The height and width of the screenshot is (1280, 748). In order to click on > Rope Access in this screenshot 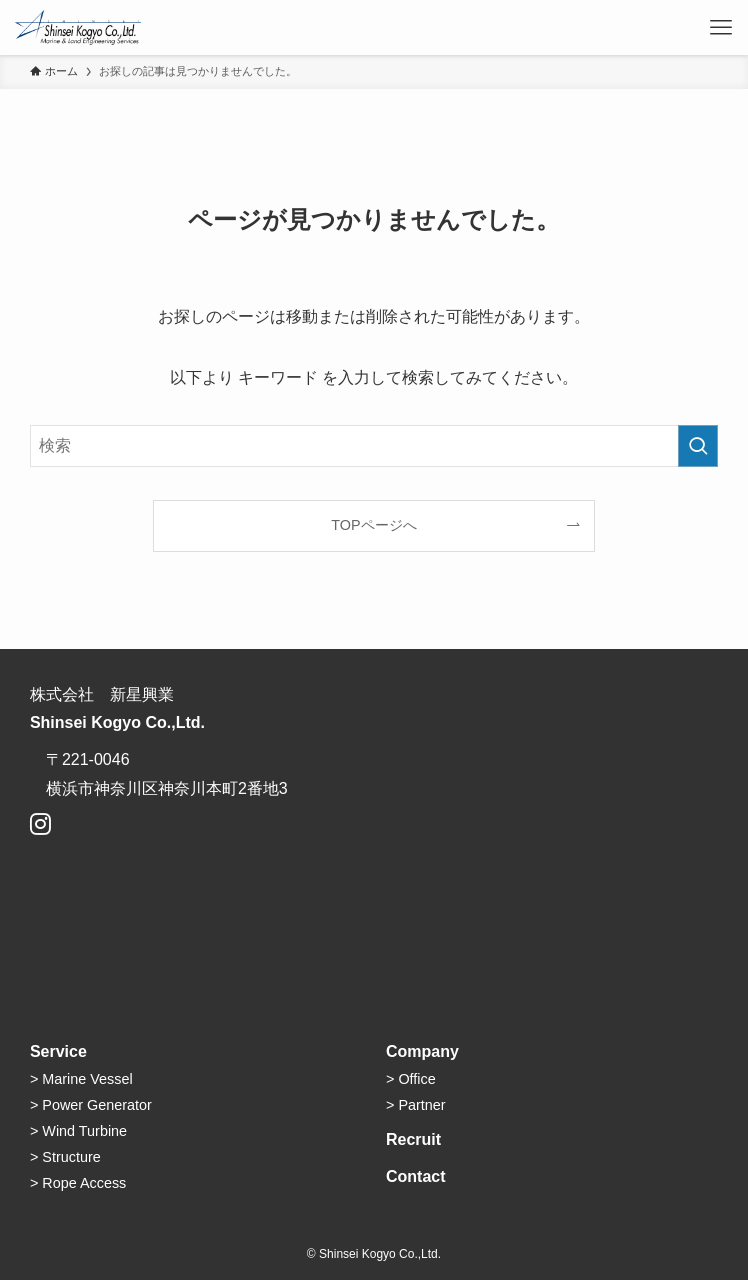, I will do `click(78, 1183)`.